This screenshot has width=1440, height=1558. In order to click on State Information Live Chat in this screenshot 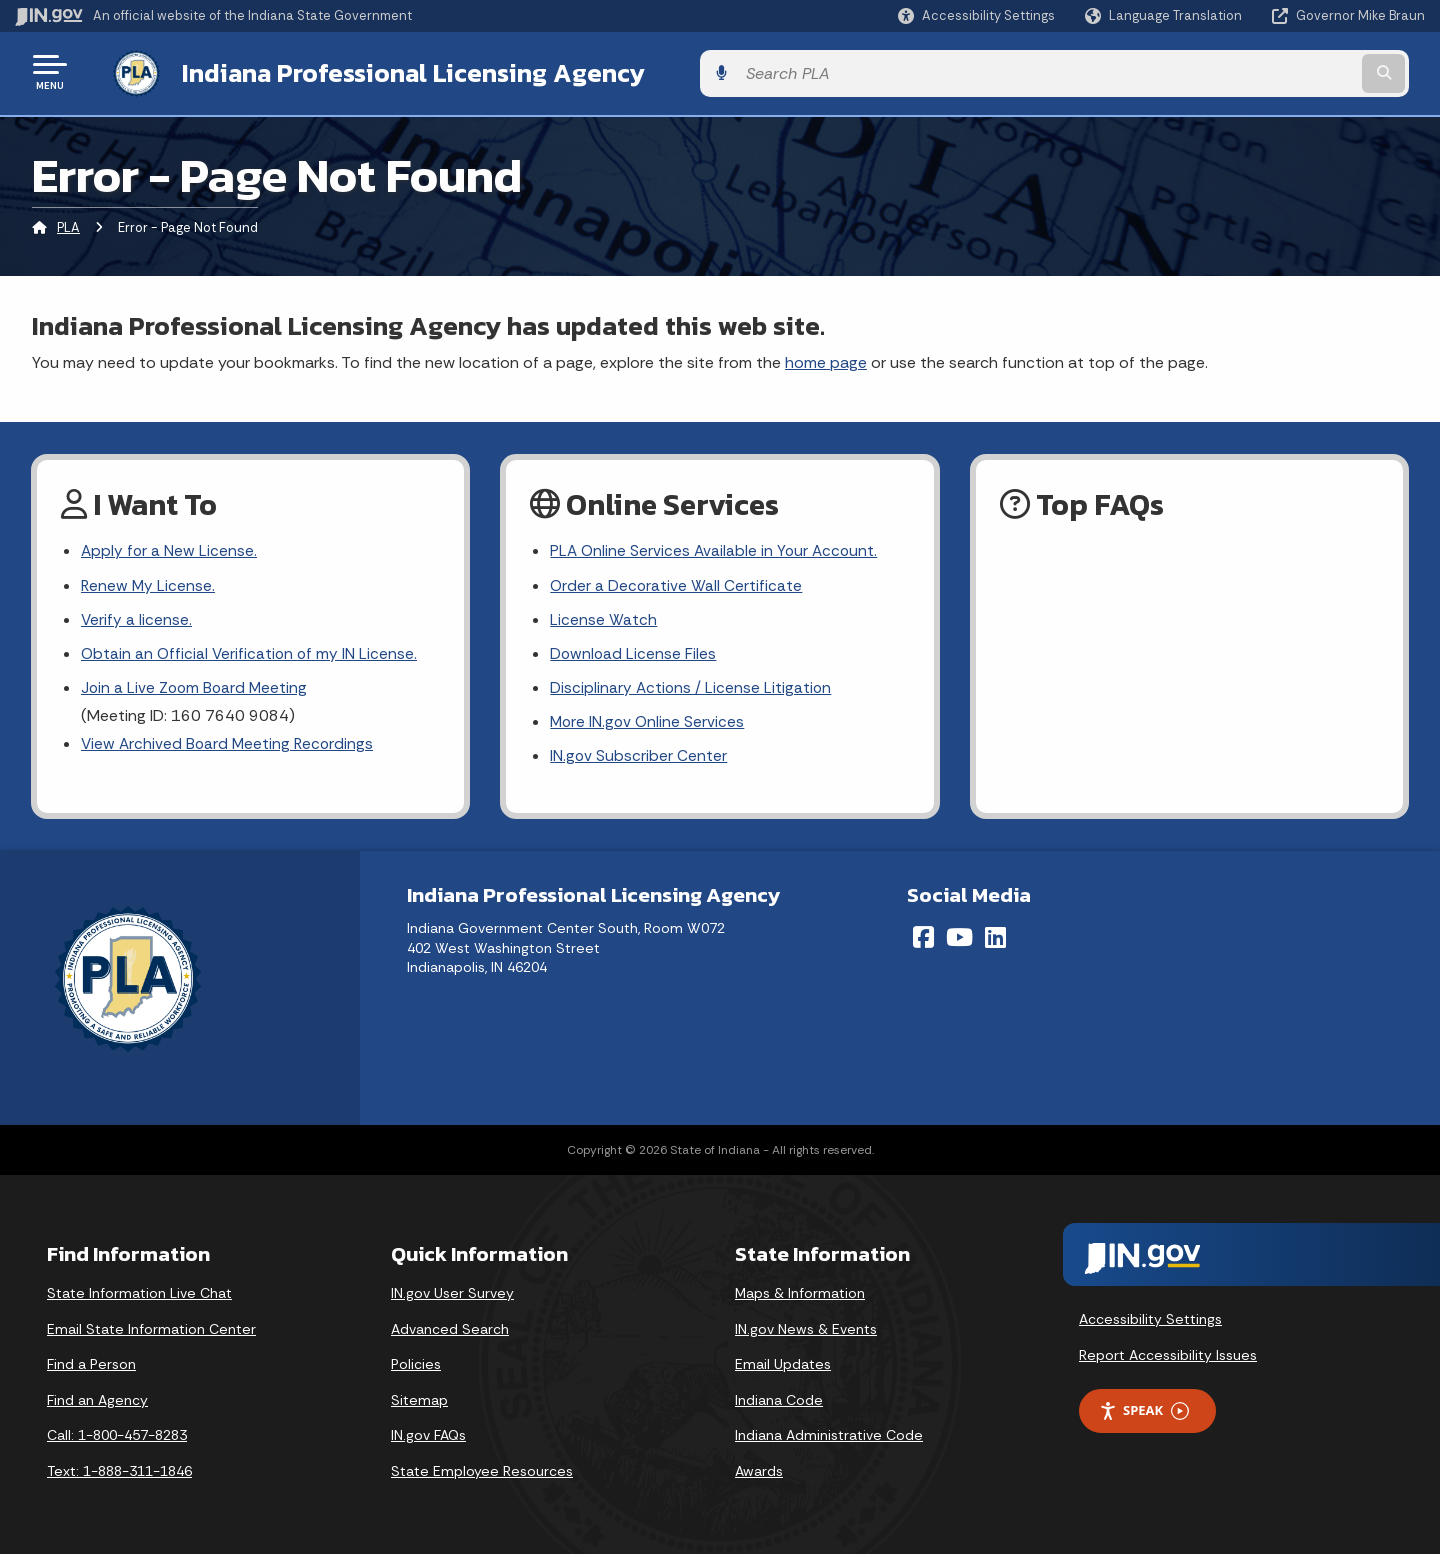, I will do `click(139, 1297)`.